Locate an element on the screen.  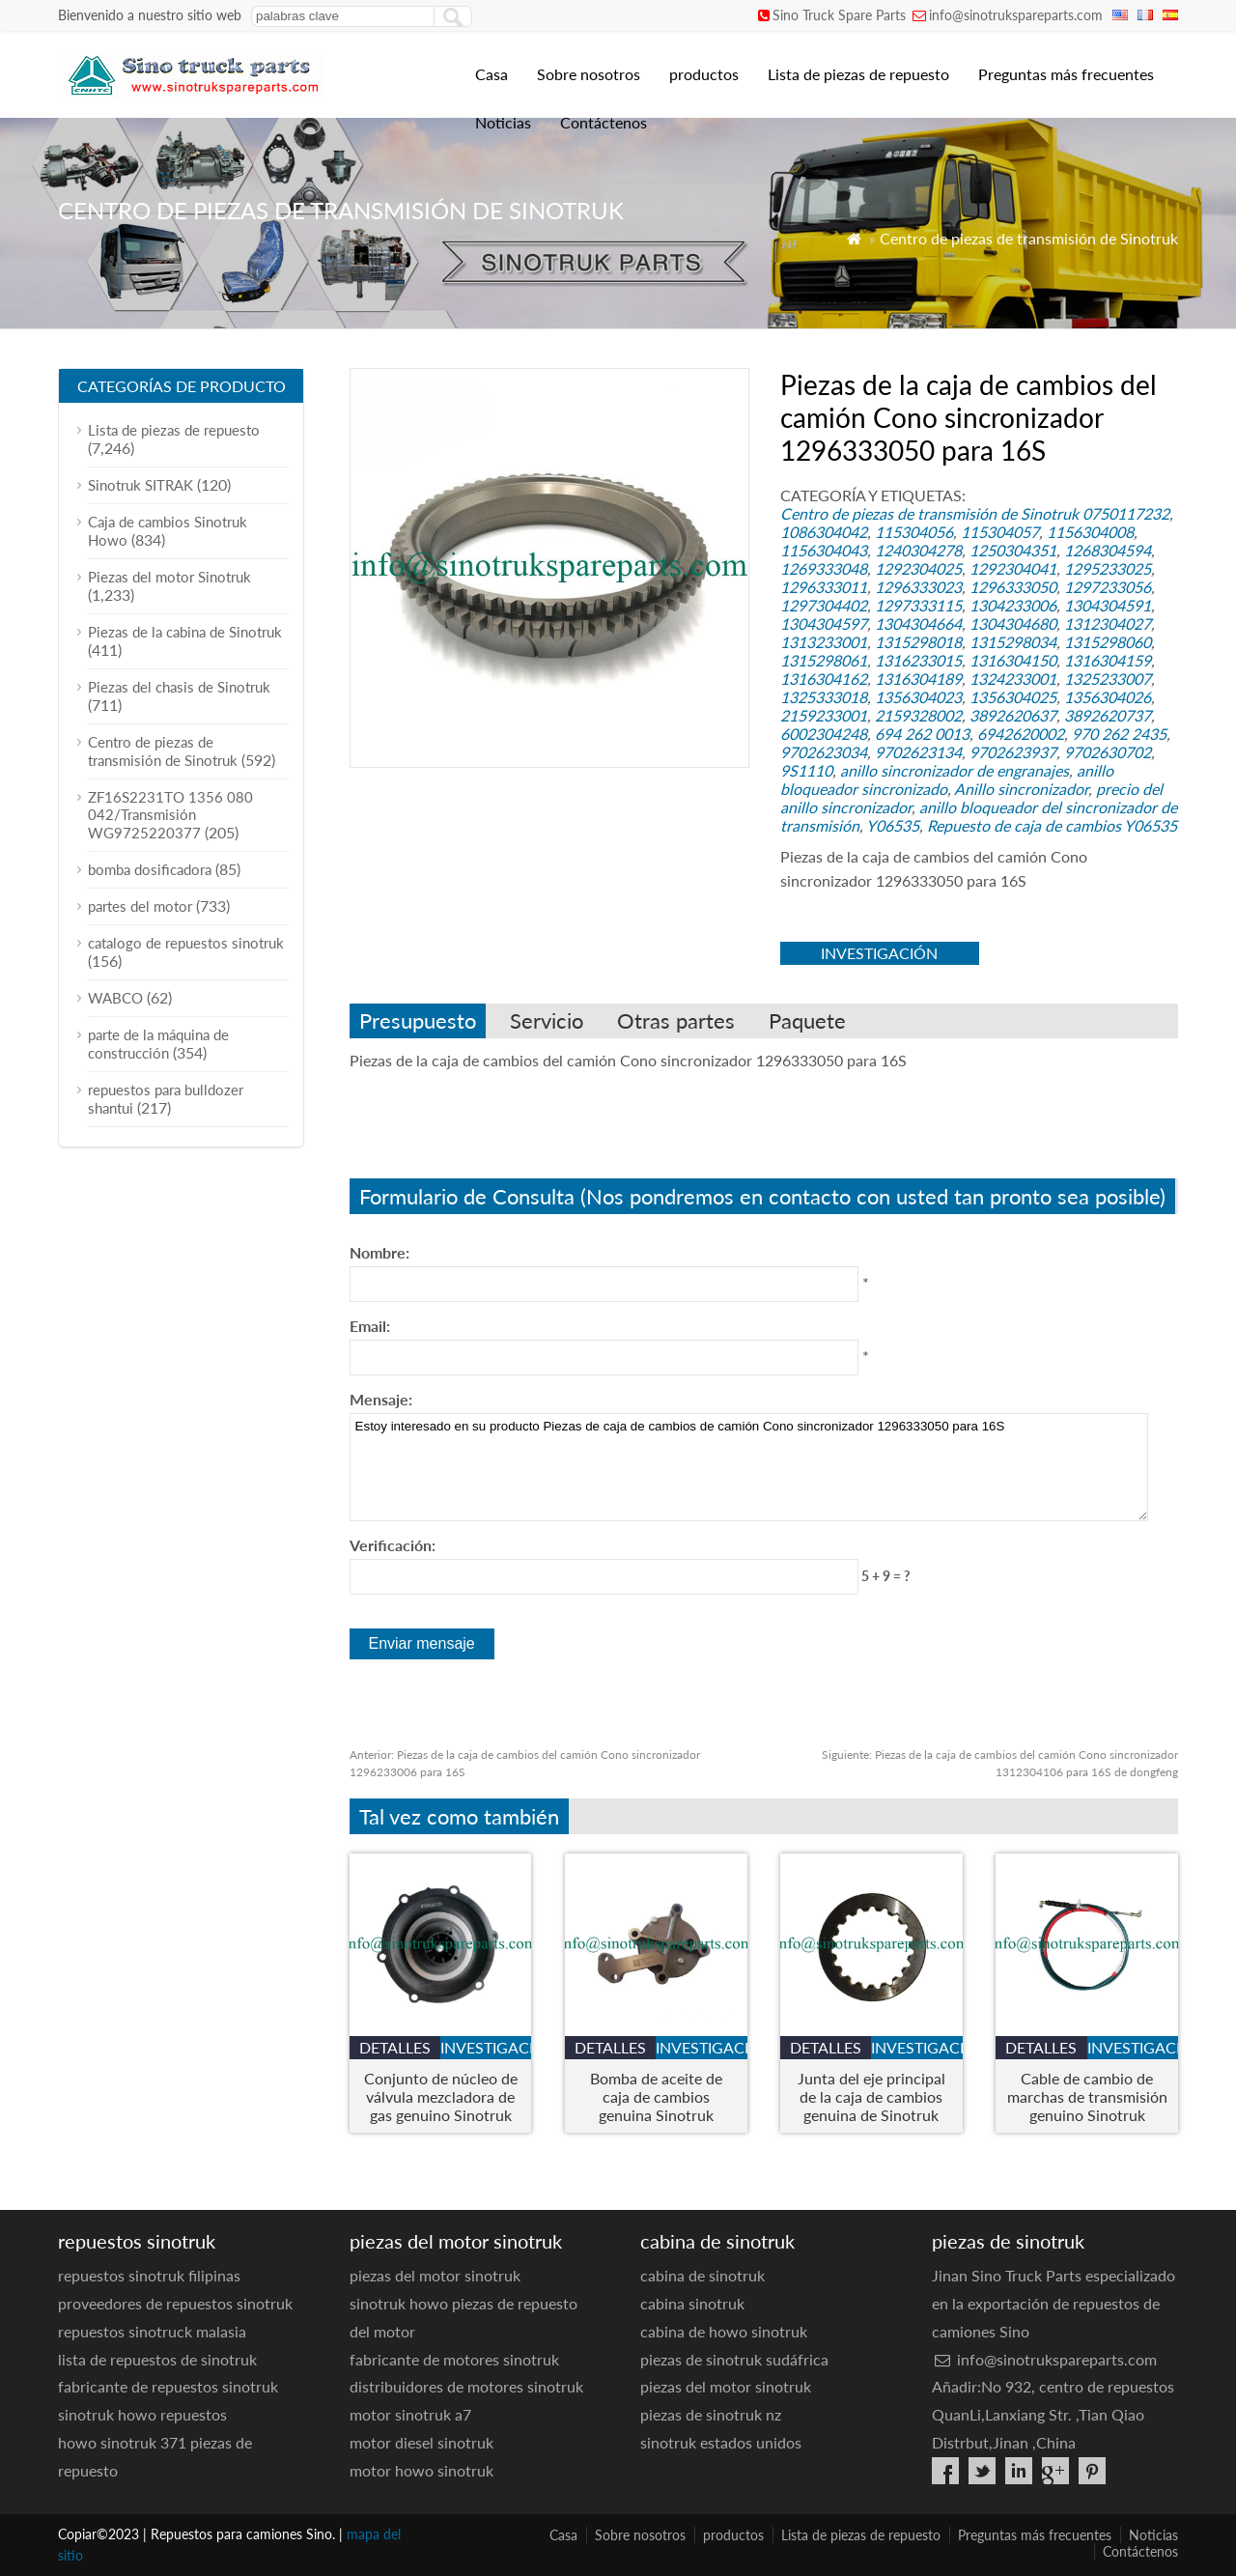
1156304043 is located at coordinates (823, 550).